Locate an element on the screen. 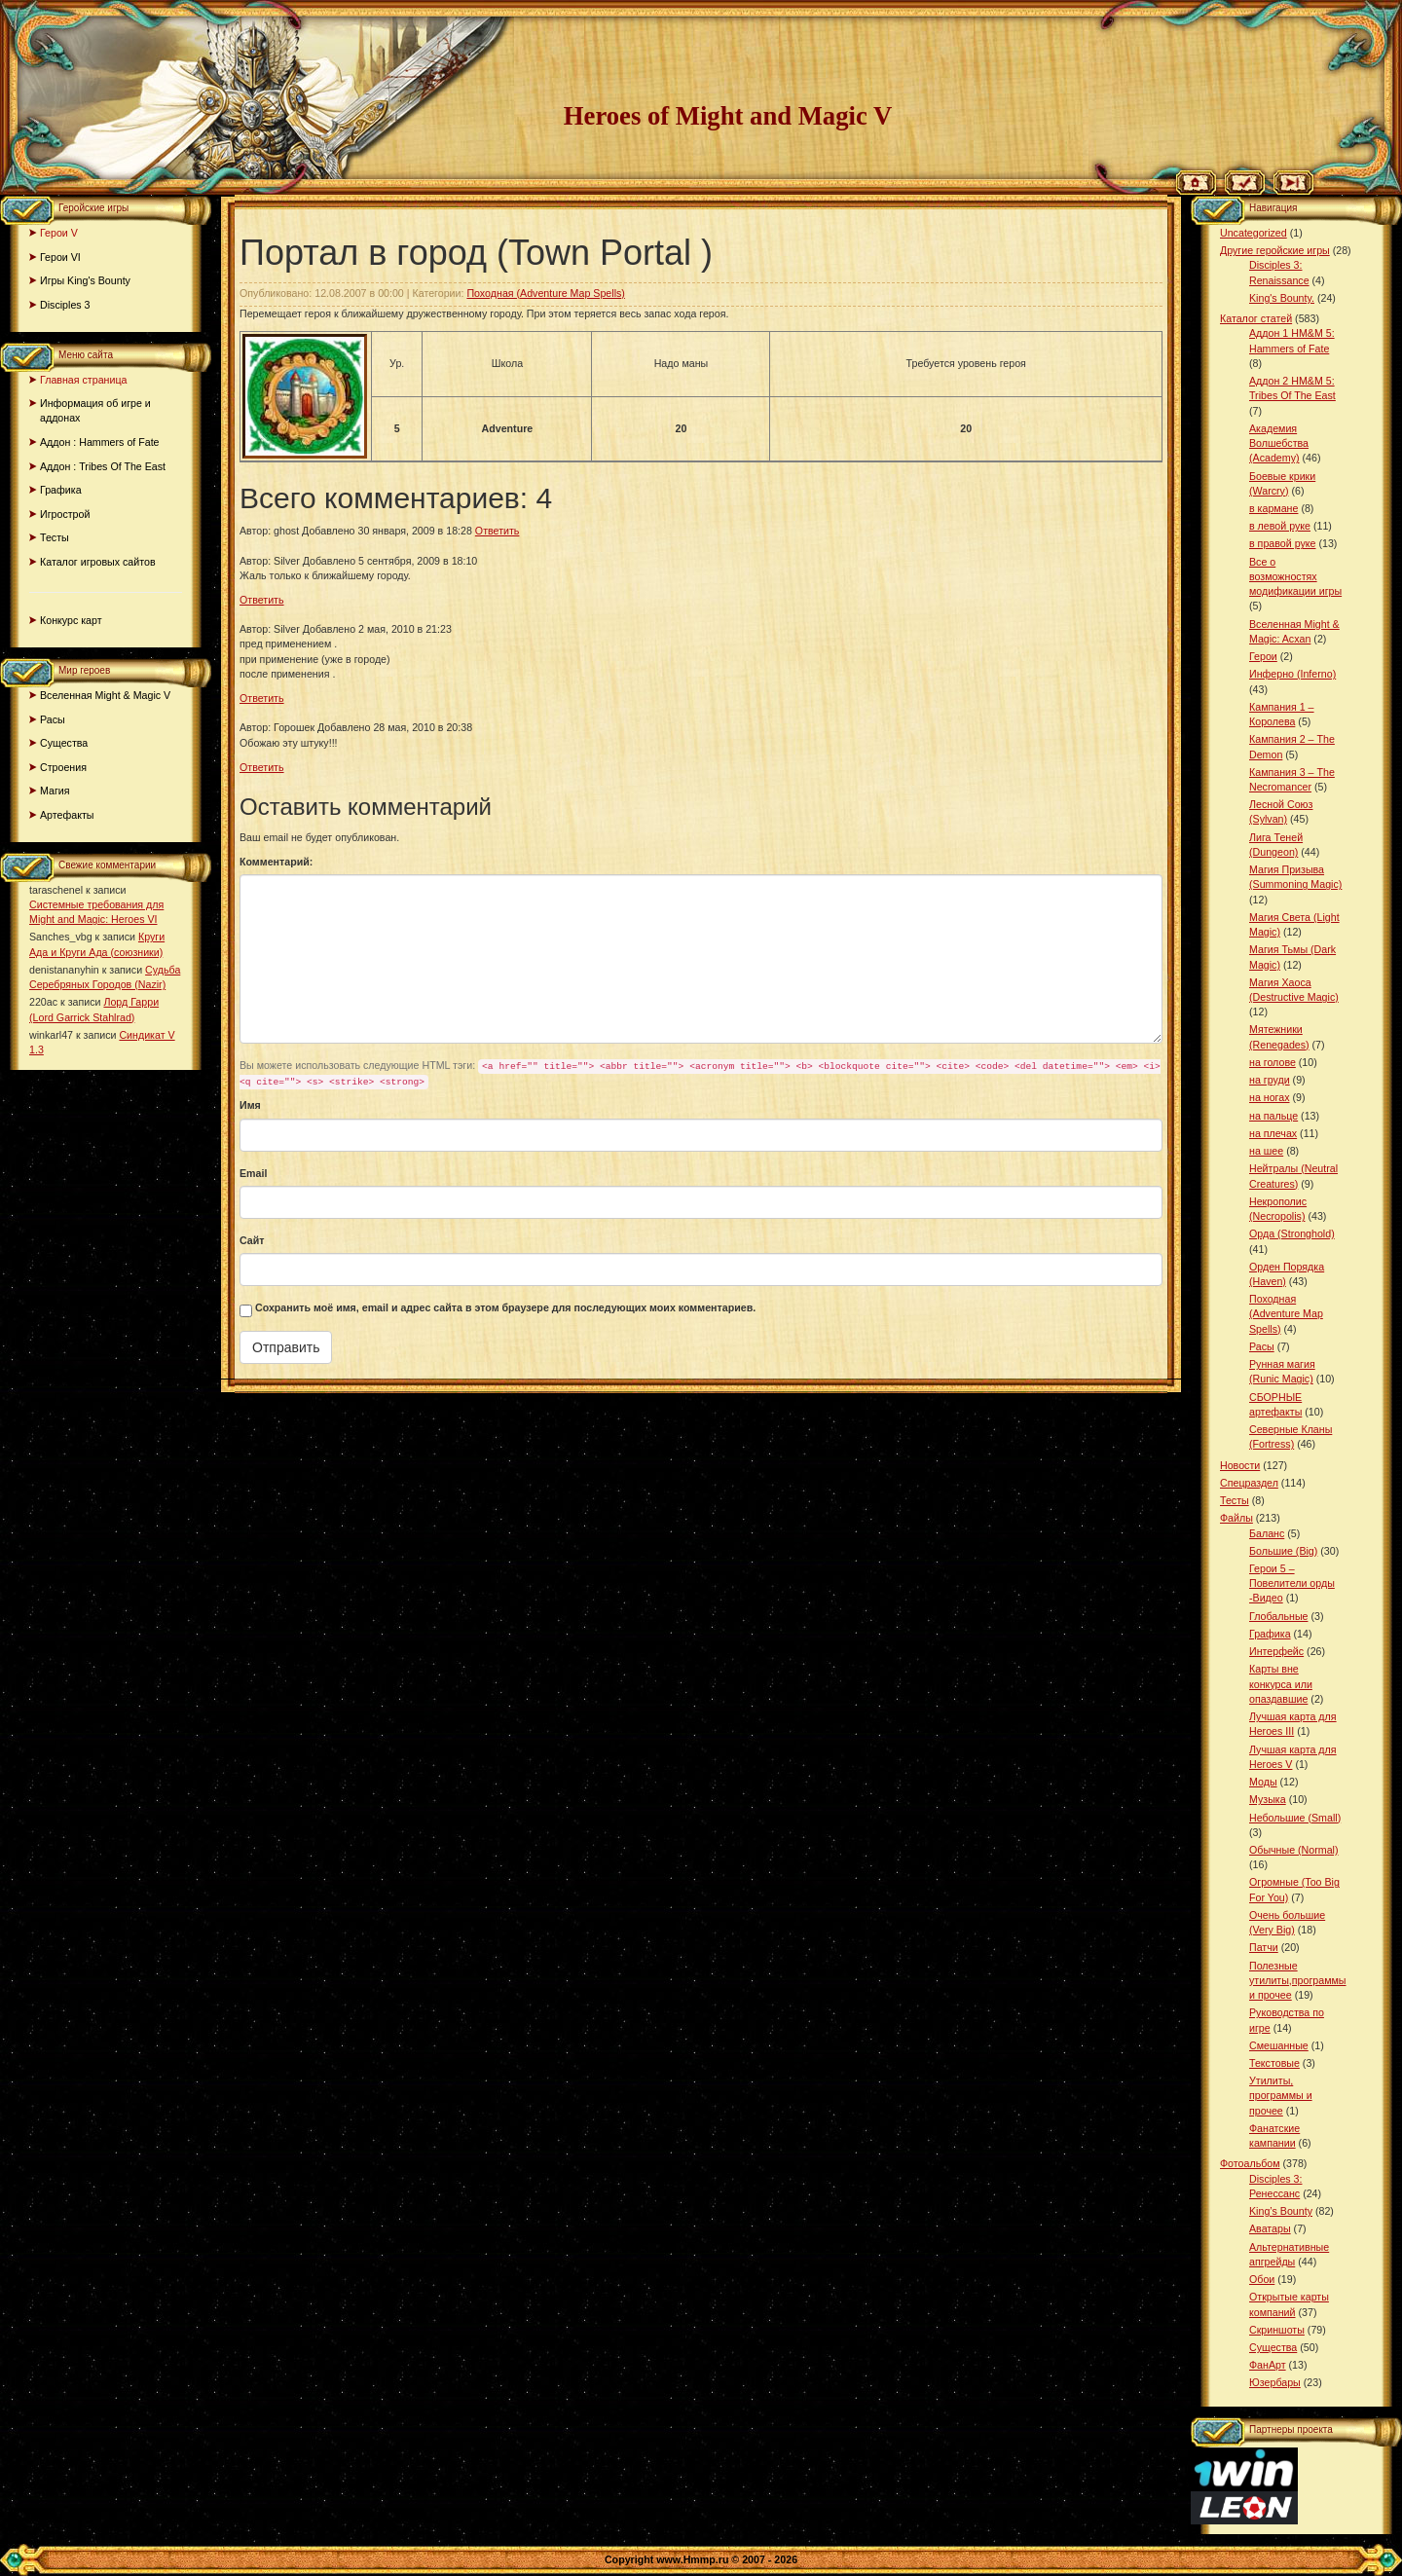 The image size is (1402, 2576). Сайт is located at coordinates (252, 1240).